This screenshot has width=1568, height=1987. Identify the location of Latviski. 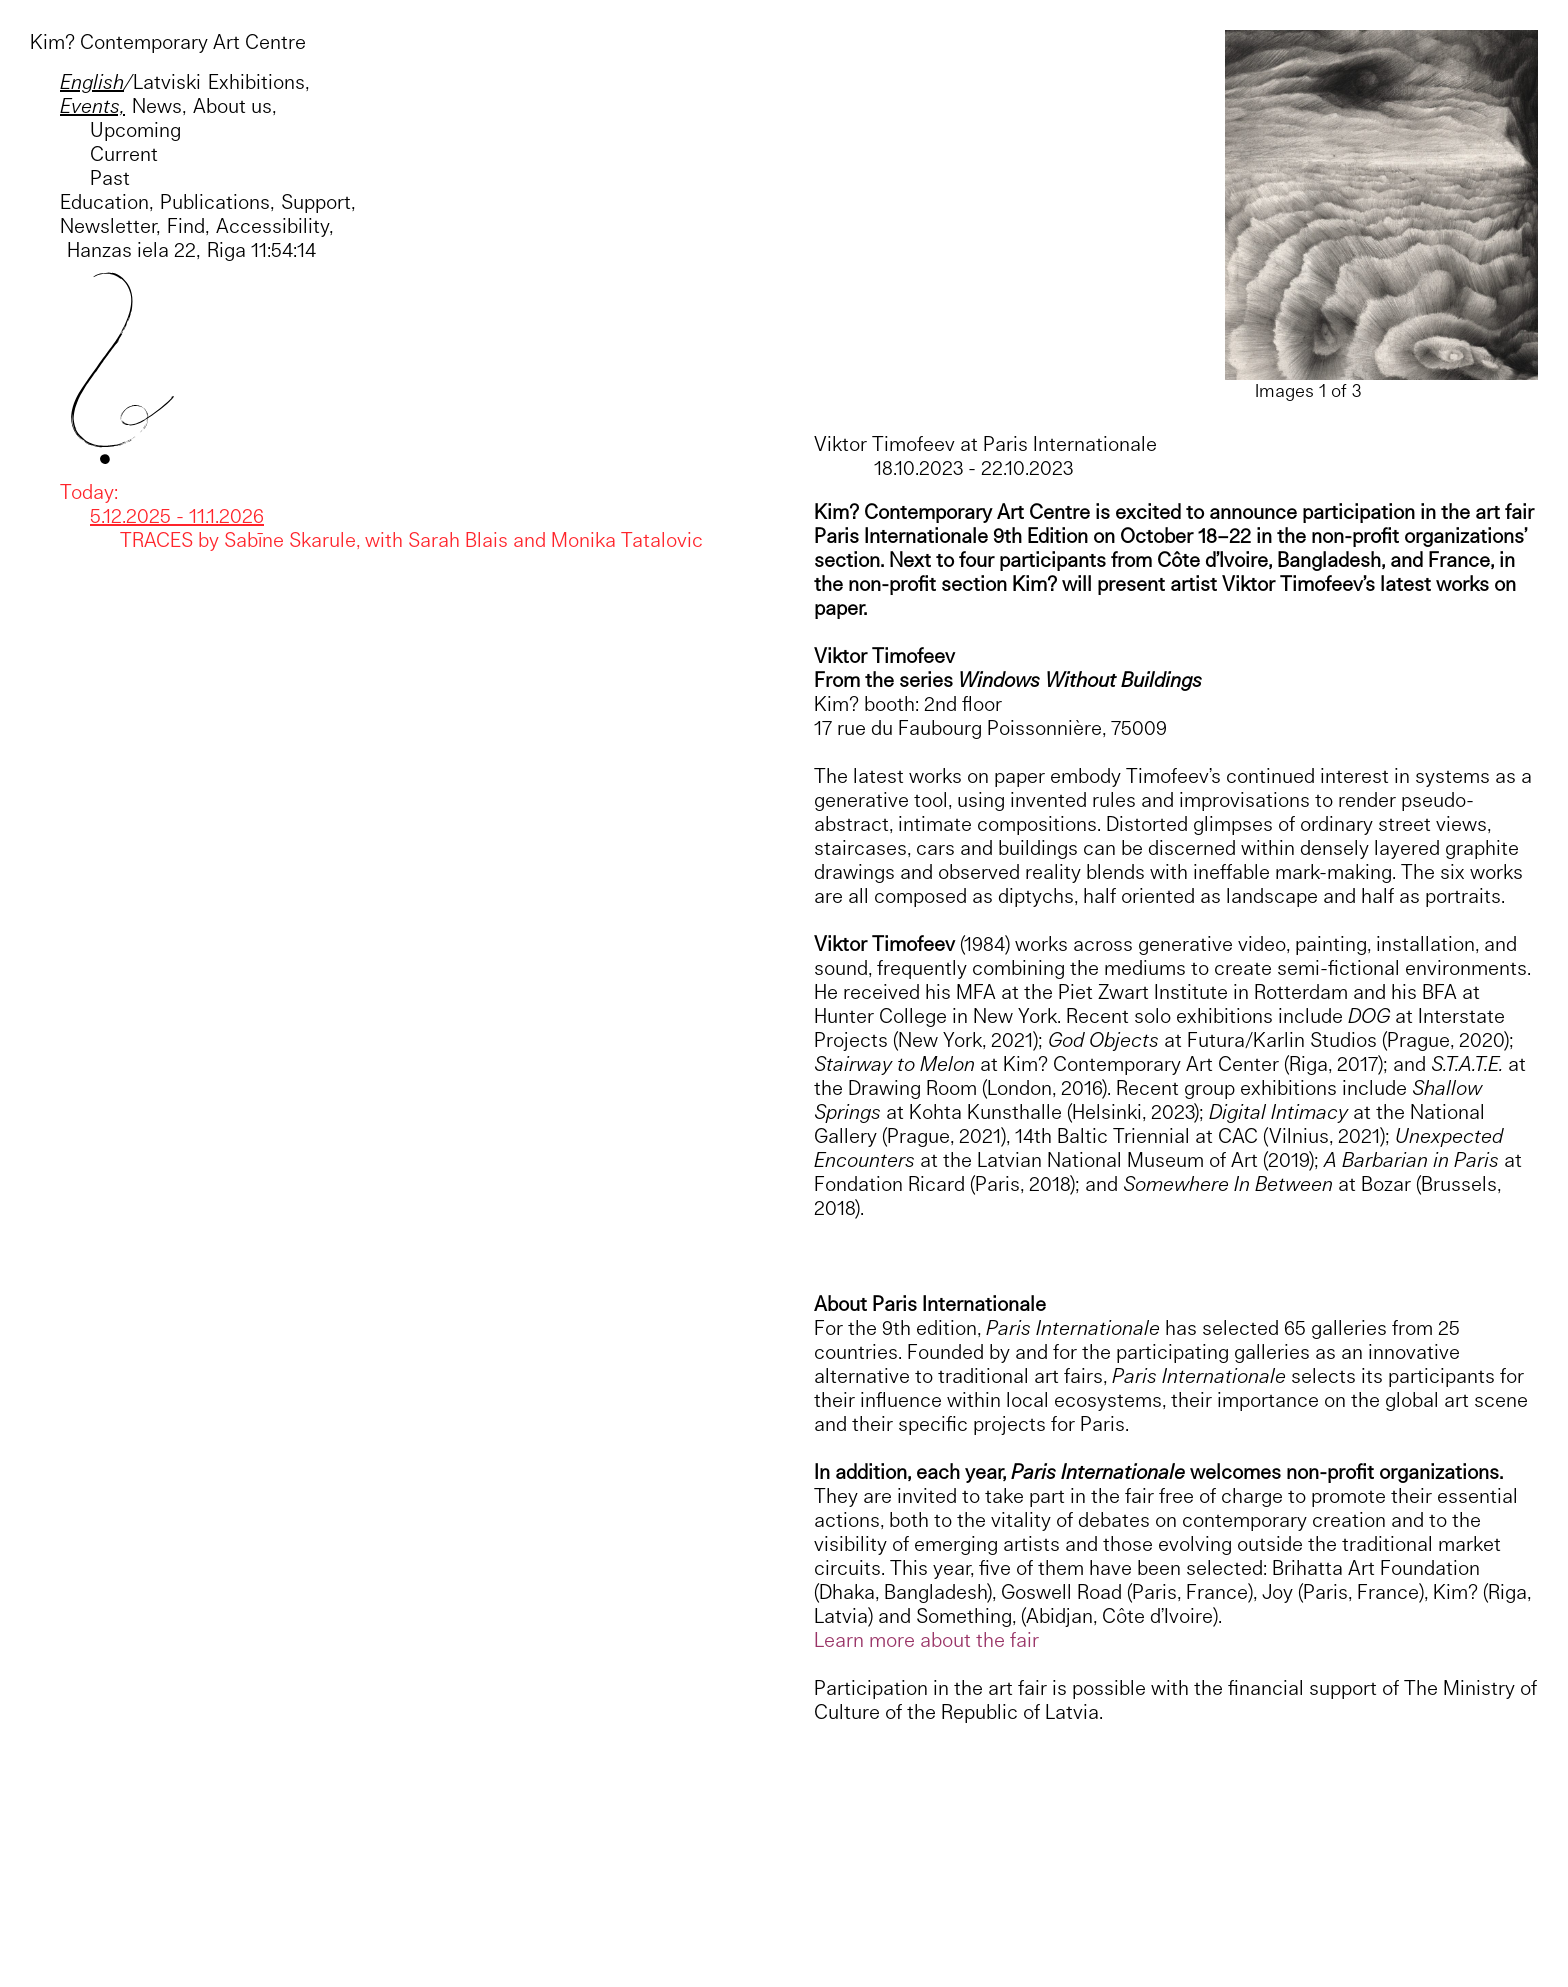
(167, 81).